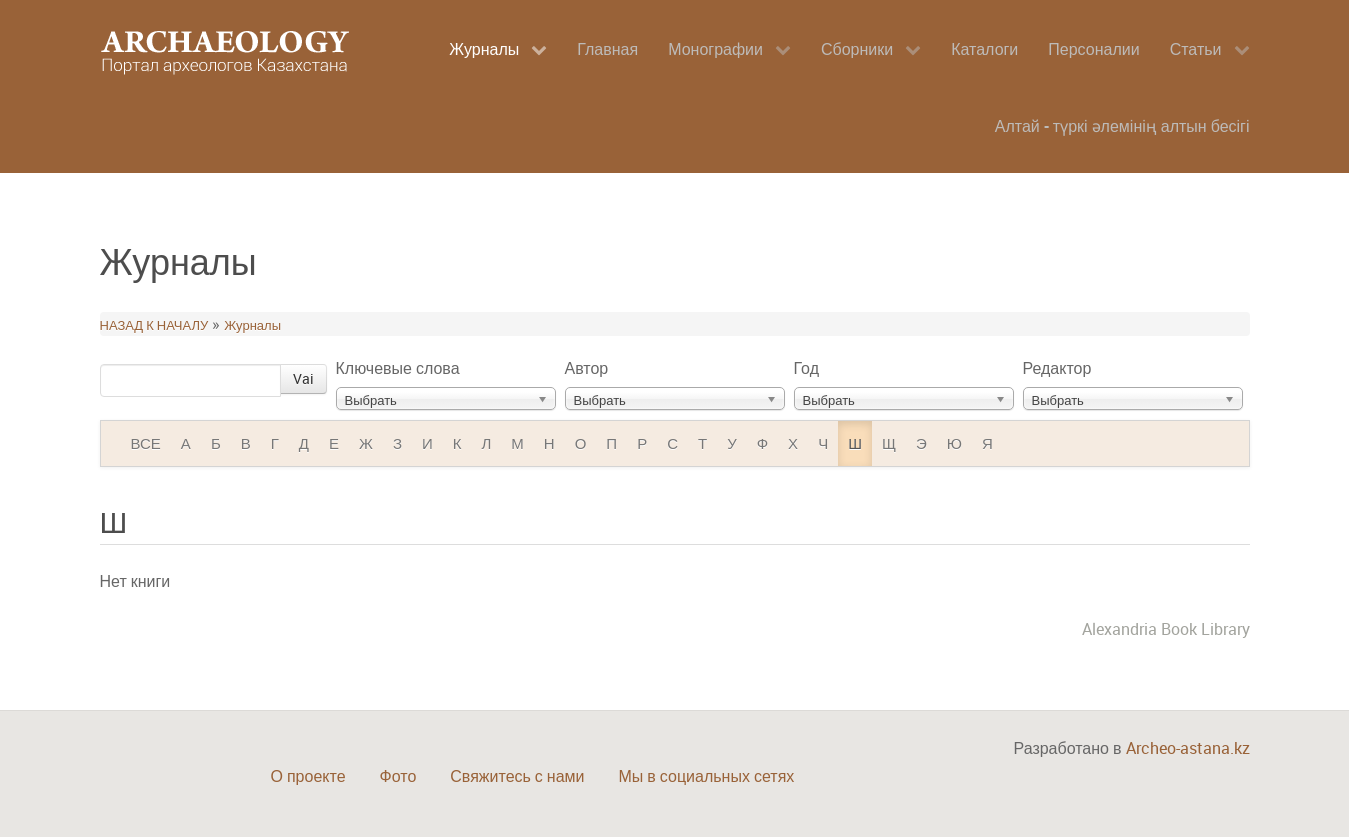 Image resolution: width=1349 pixels, height=837 pixels. Describe the element at coordinates (1057, 368) in the screenshot. I see `Редактор` at that location.